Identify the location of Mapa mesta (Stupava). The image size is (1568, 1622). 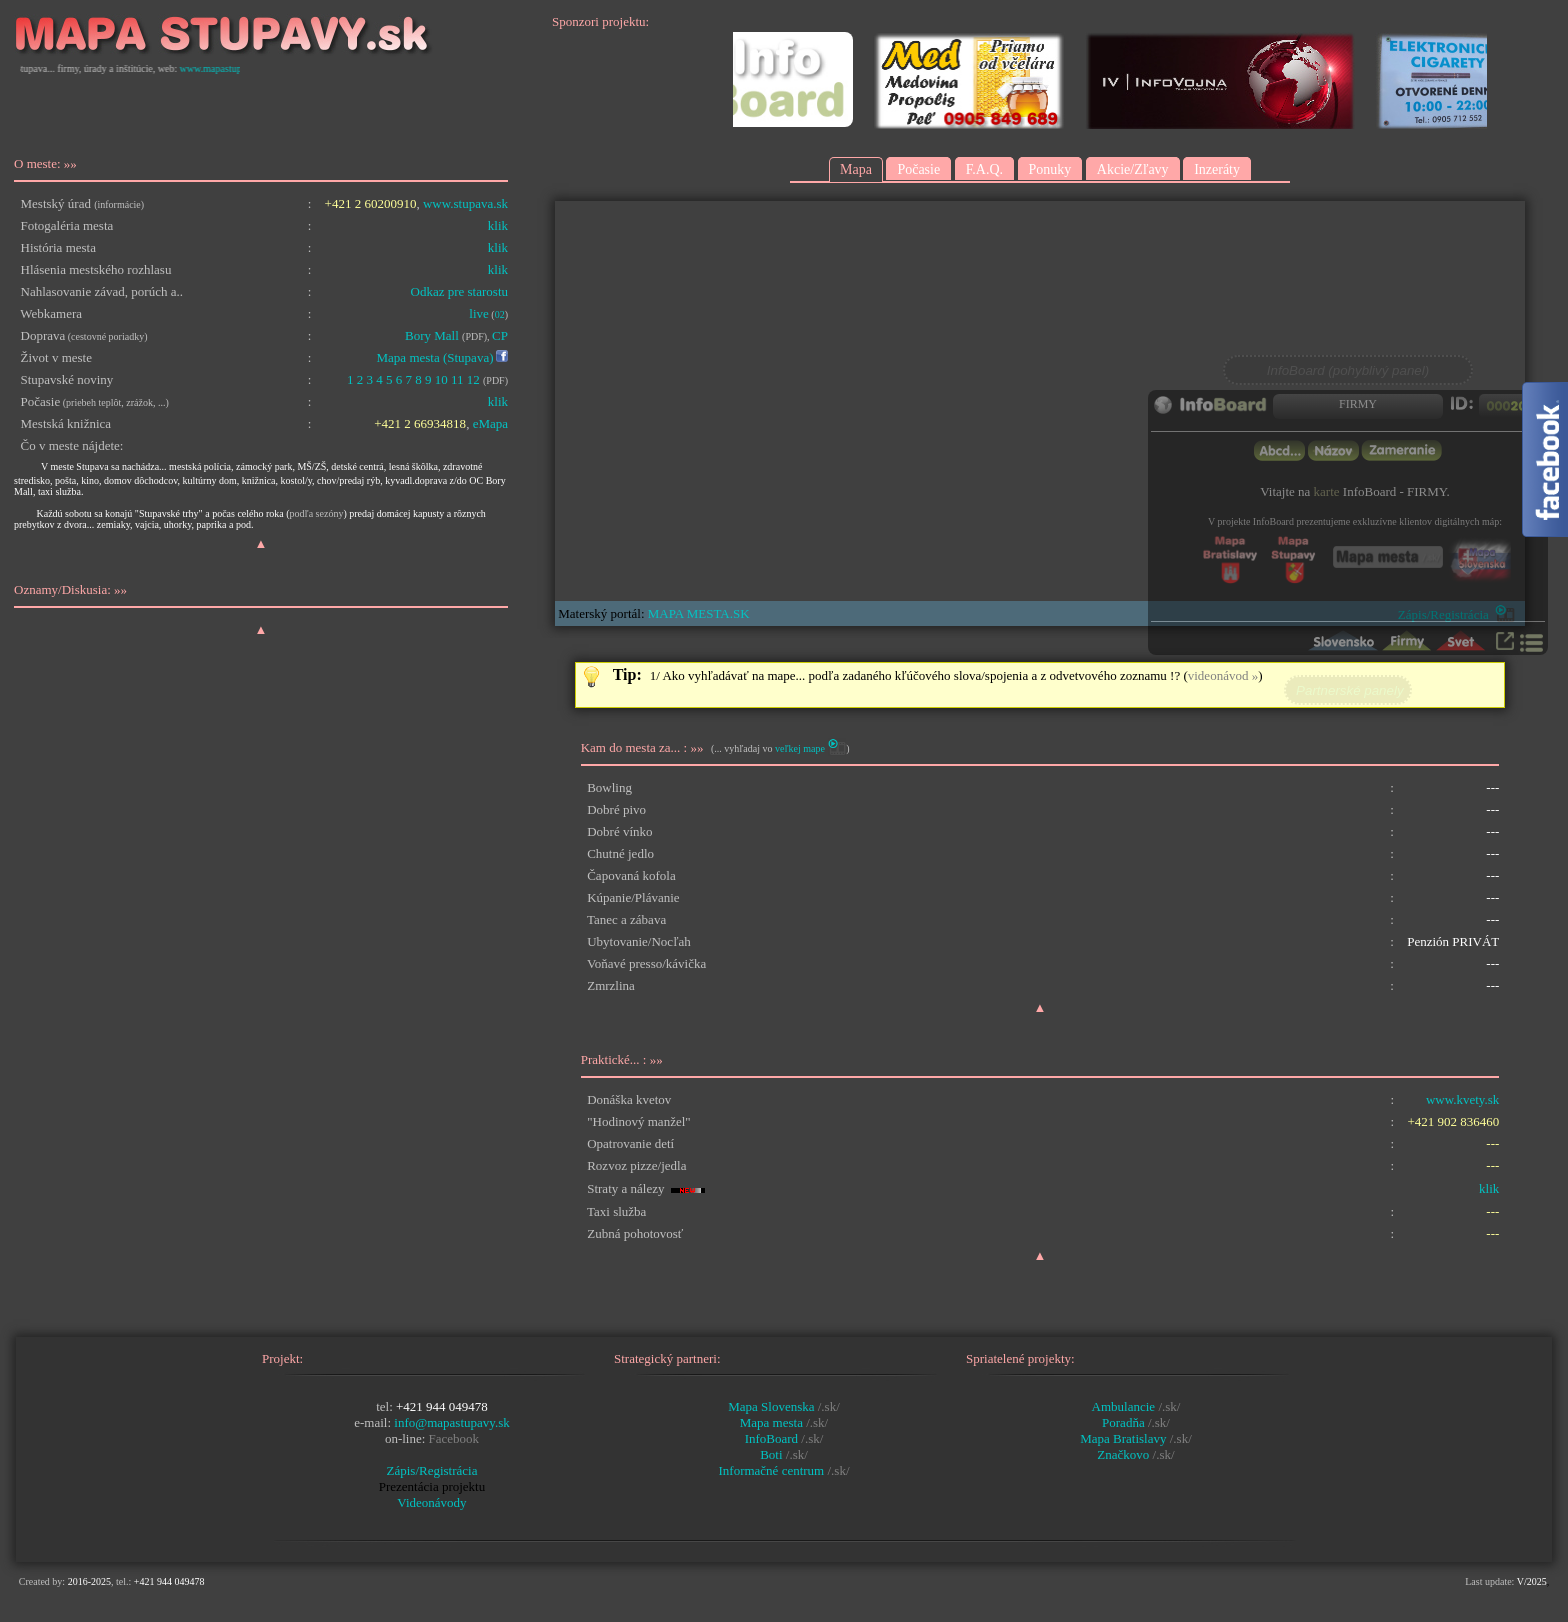
(435, 357).